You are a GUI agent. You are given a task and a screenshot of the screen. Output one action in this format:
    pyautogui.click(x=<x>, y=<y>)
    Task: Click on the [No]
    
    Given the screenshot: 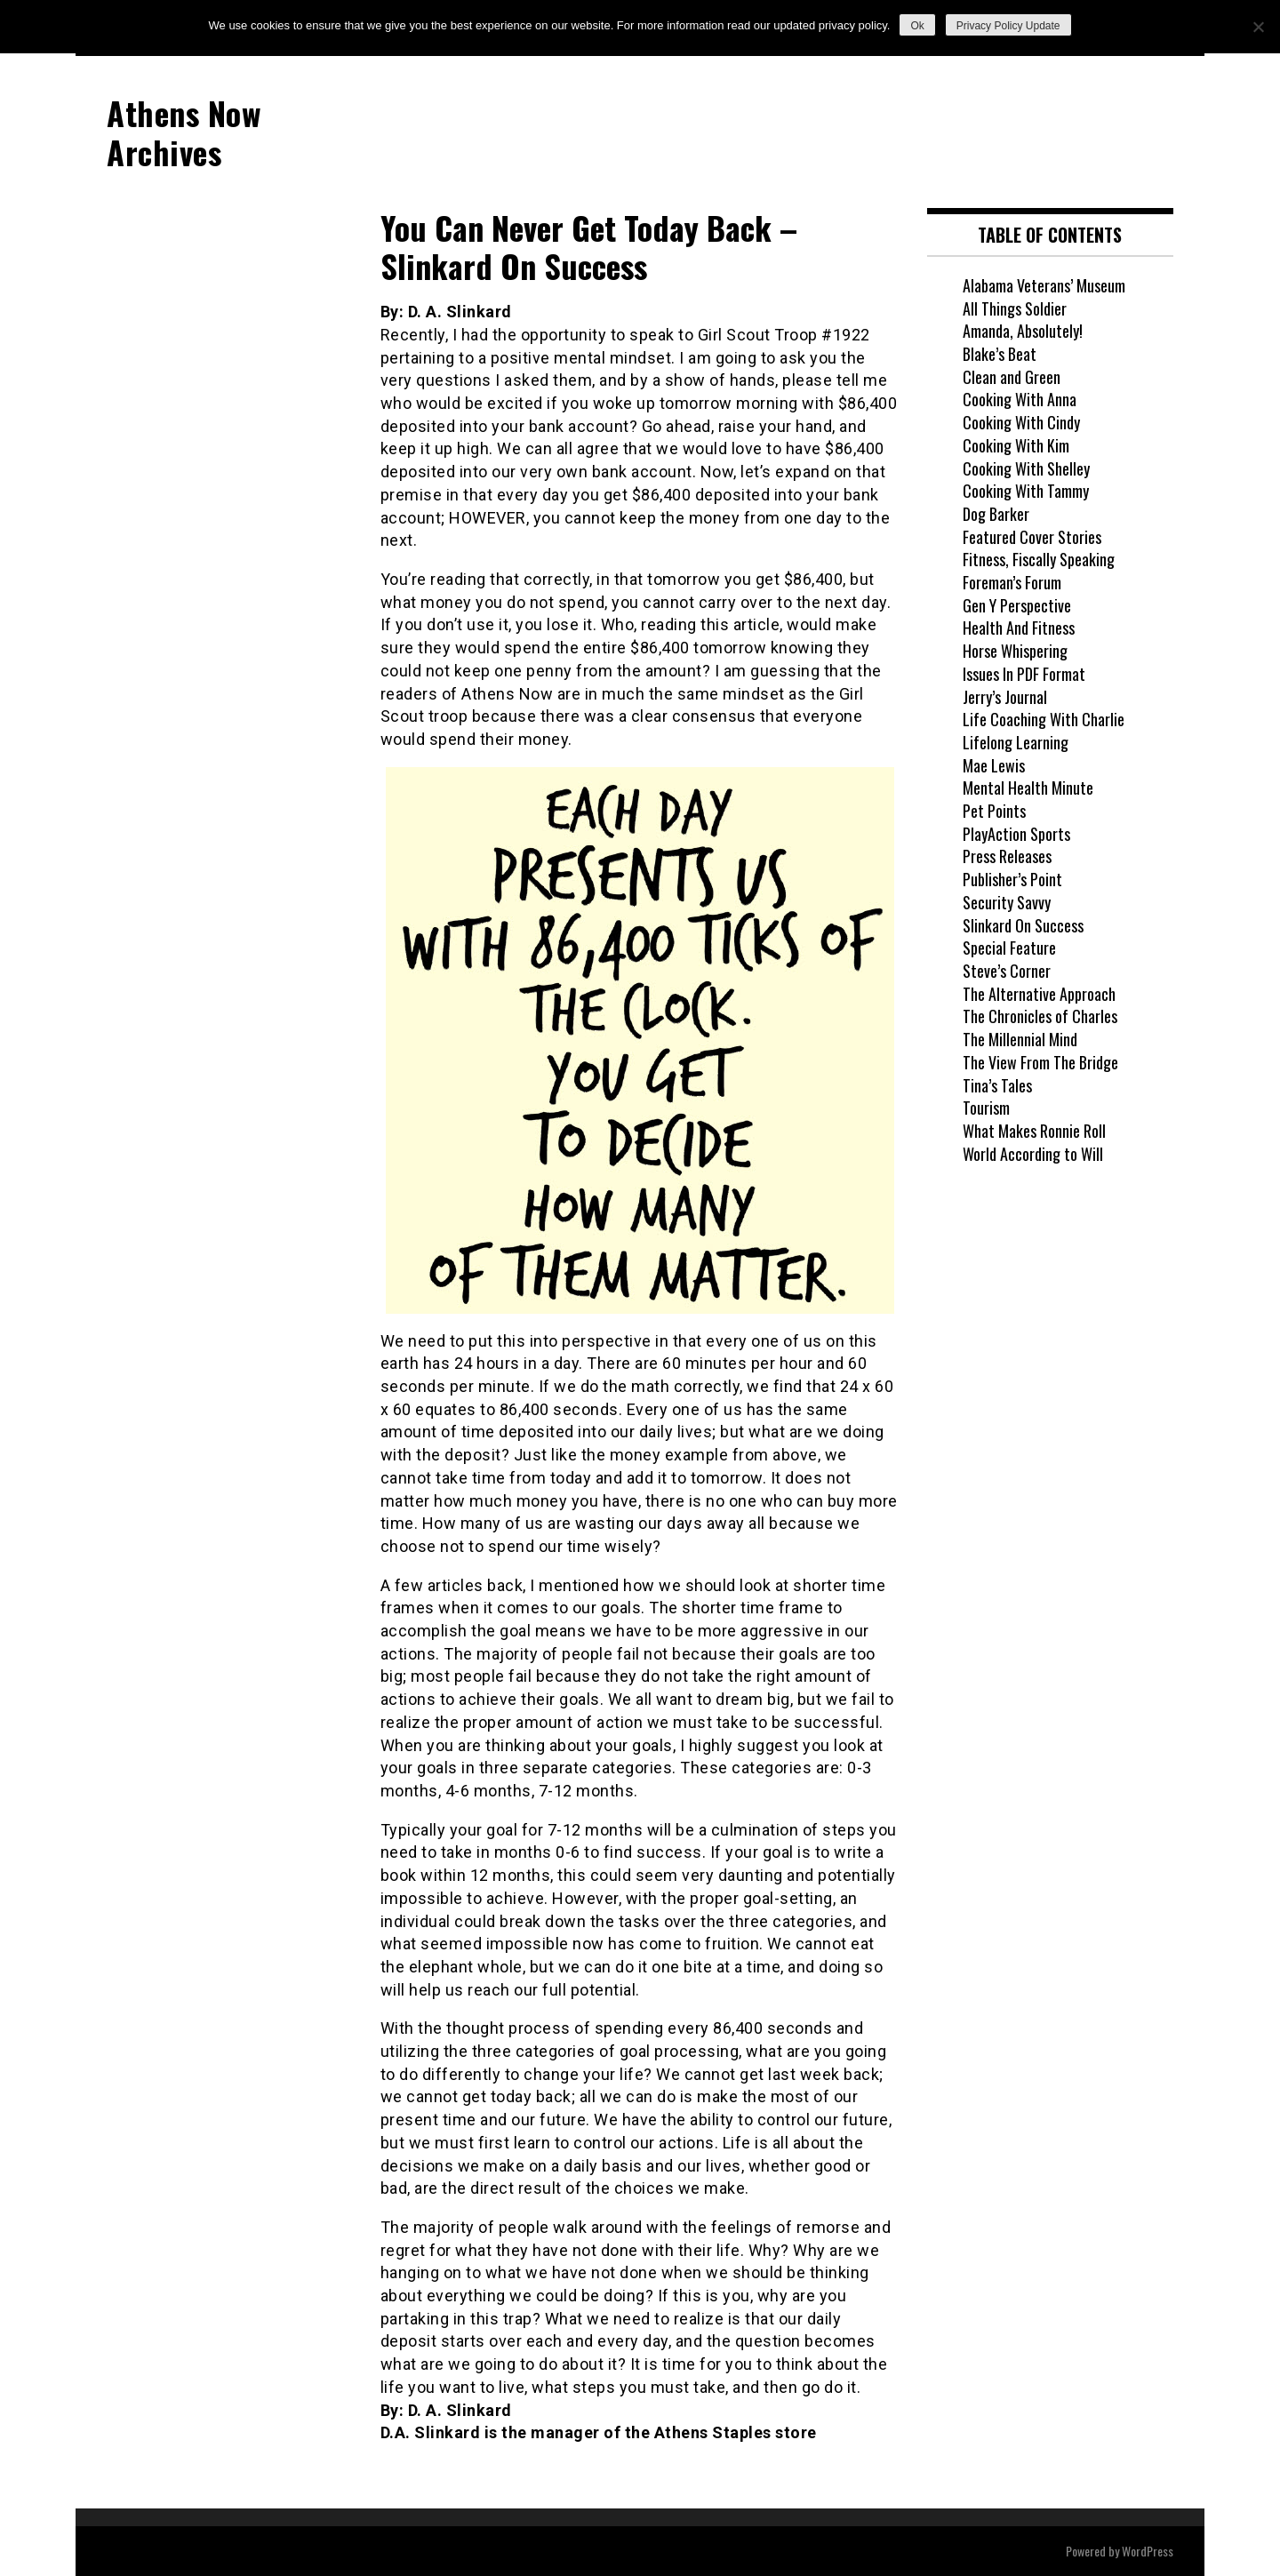 What is the action you would take?
    pyautogui.click(x=1258, y=27)
    